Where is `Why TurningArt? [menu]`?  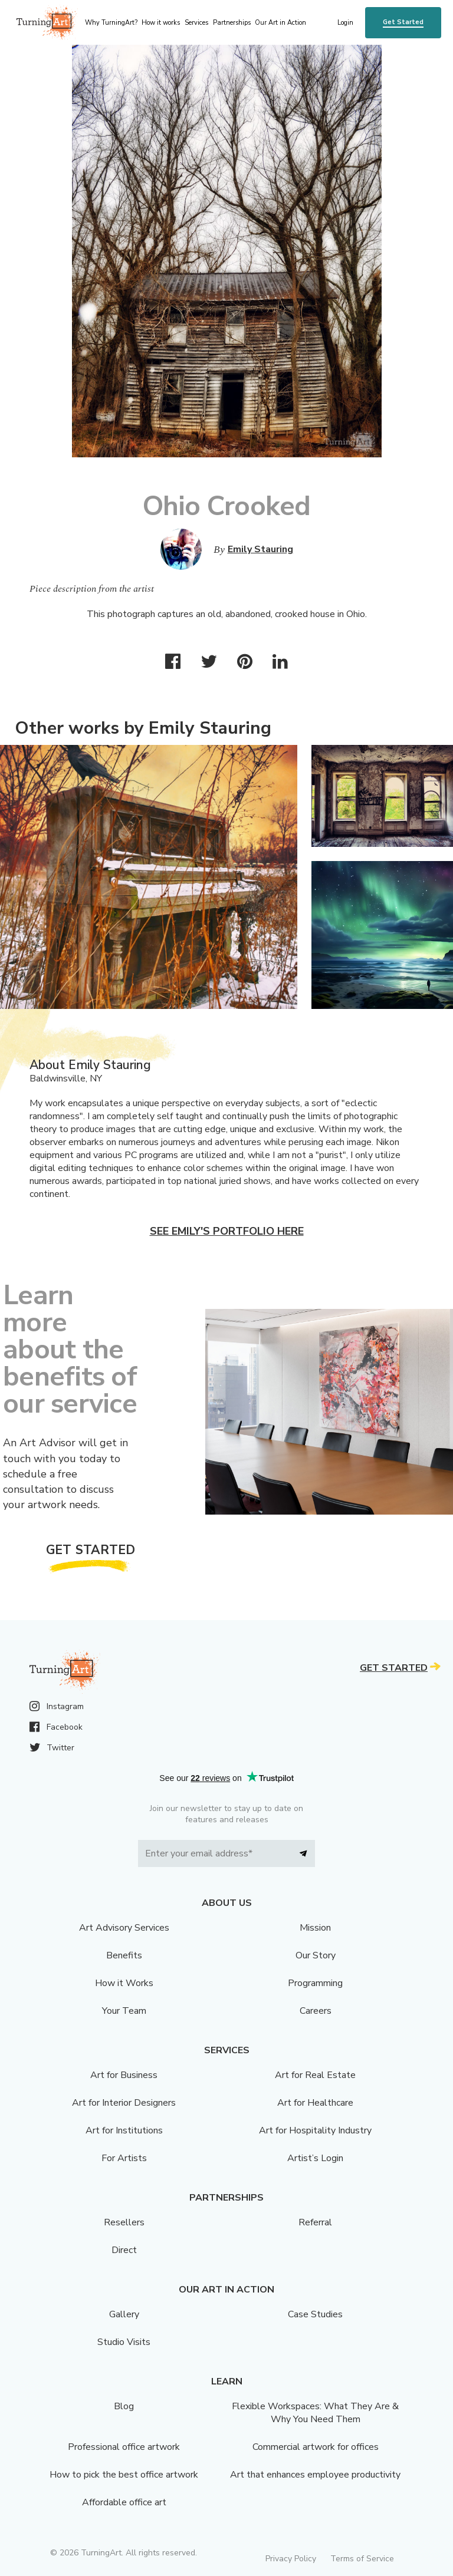 Why TurningArt? [menu] is located at coordinates (111, 22).